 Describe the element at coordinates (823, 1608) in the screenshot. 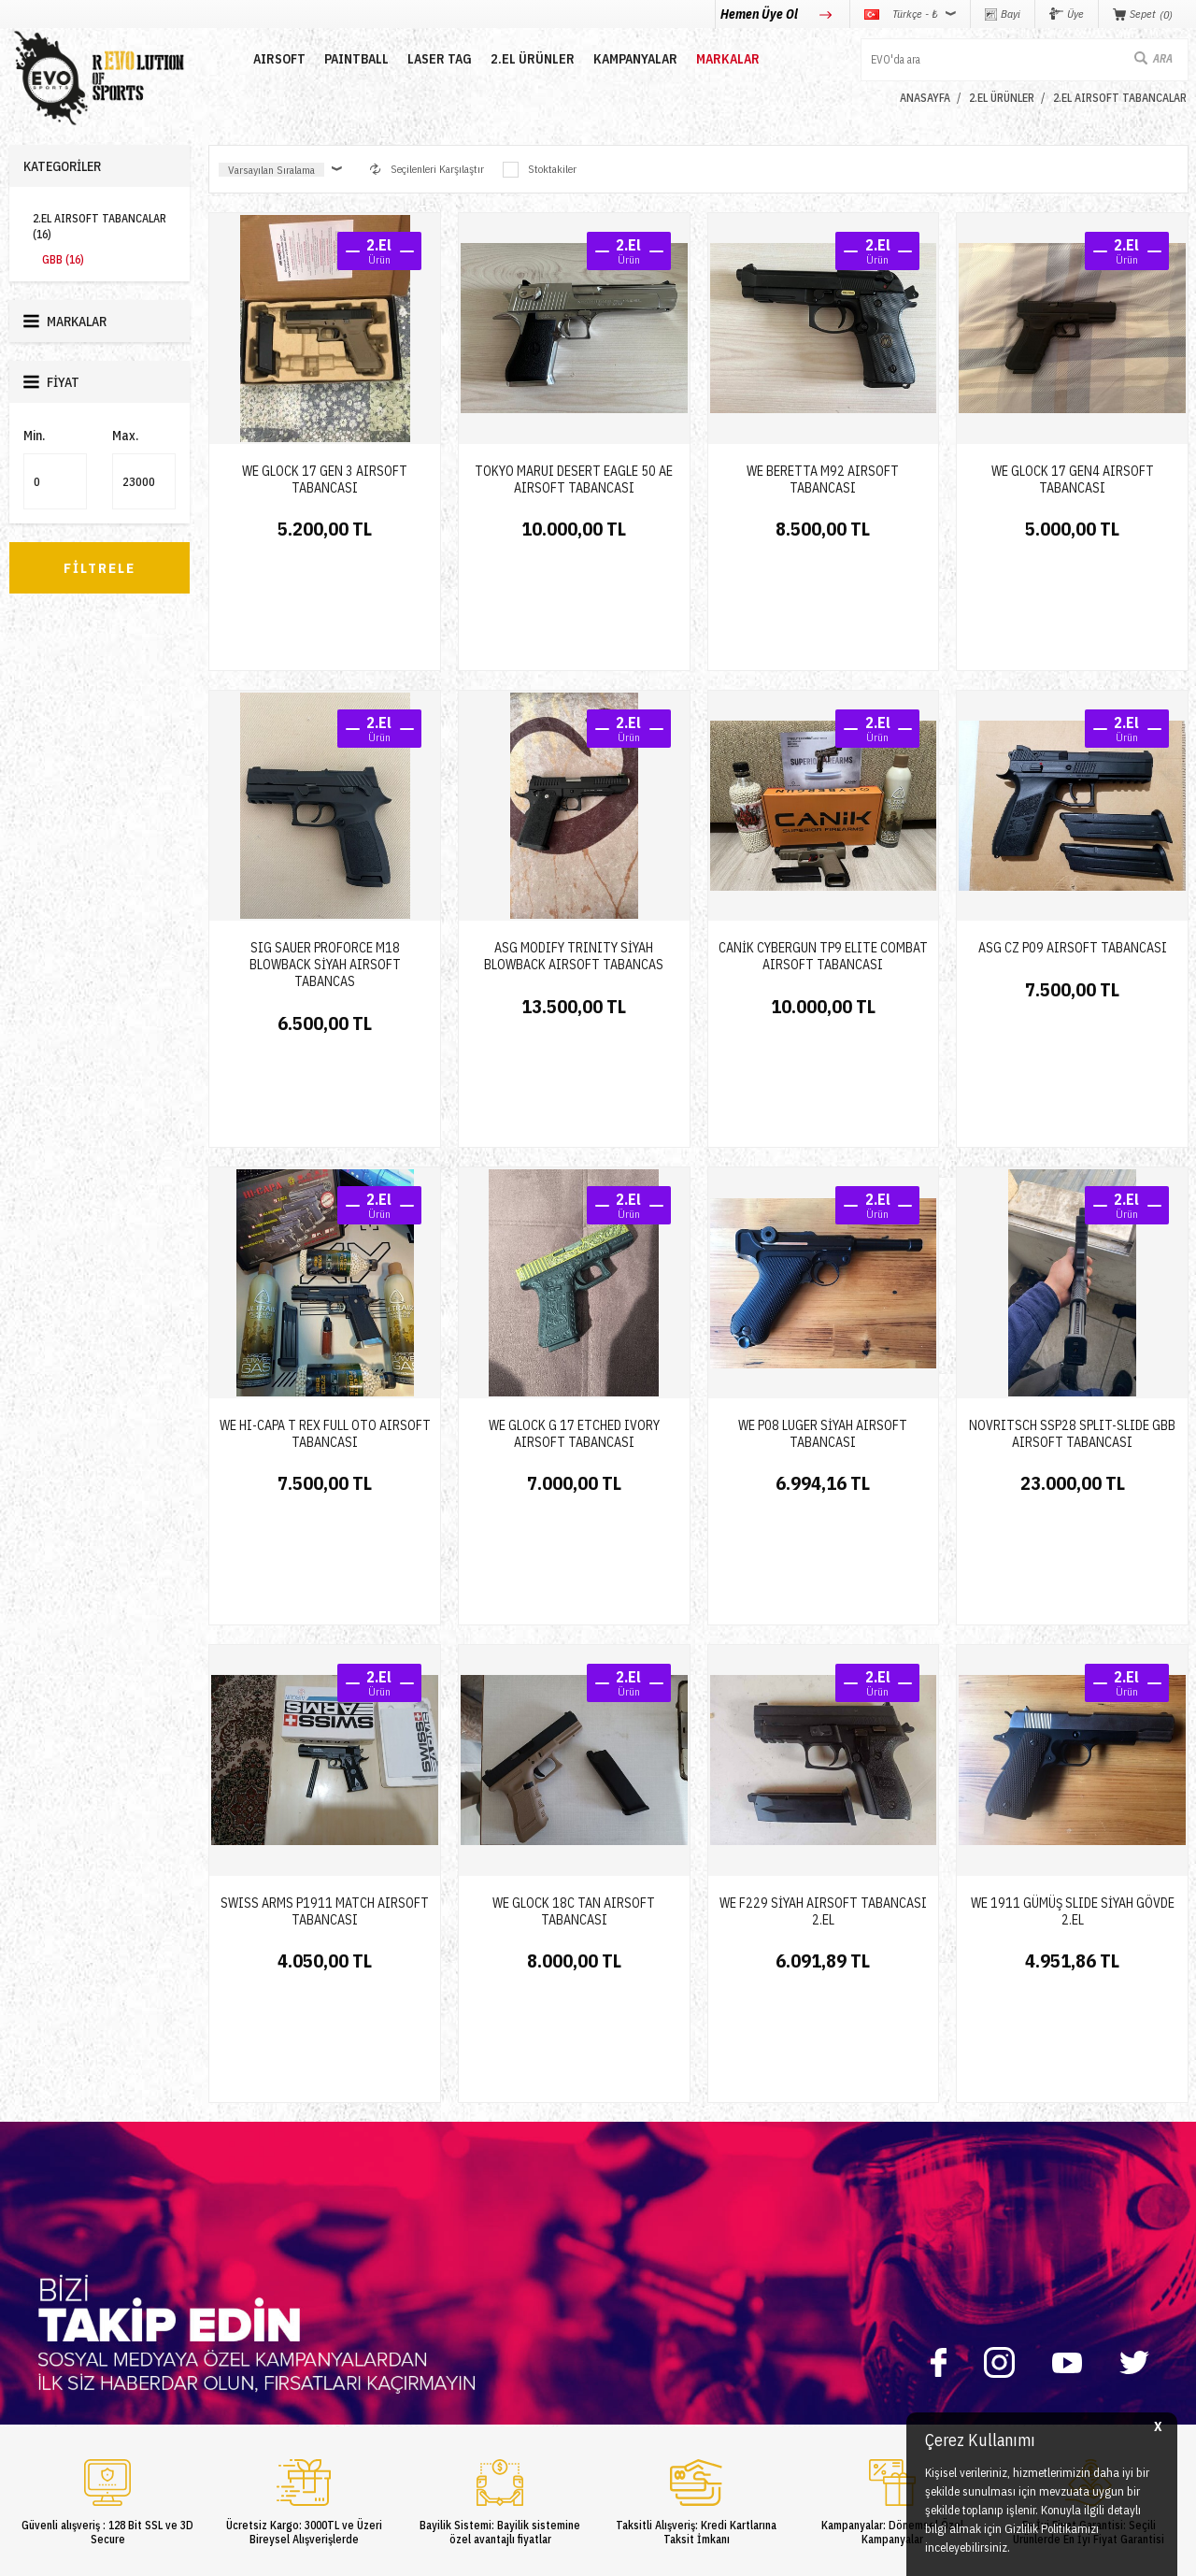

I see `WE F229 SİYAH AIRSOFT TABANCASI 2.EL` at that location.